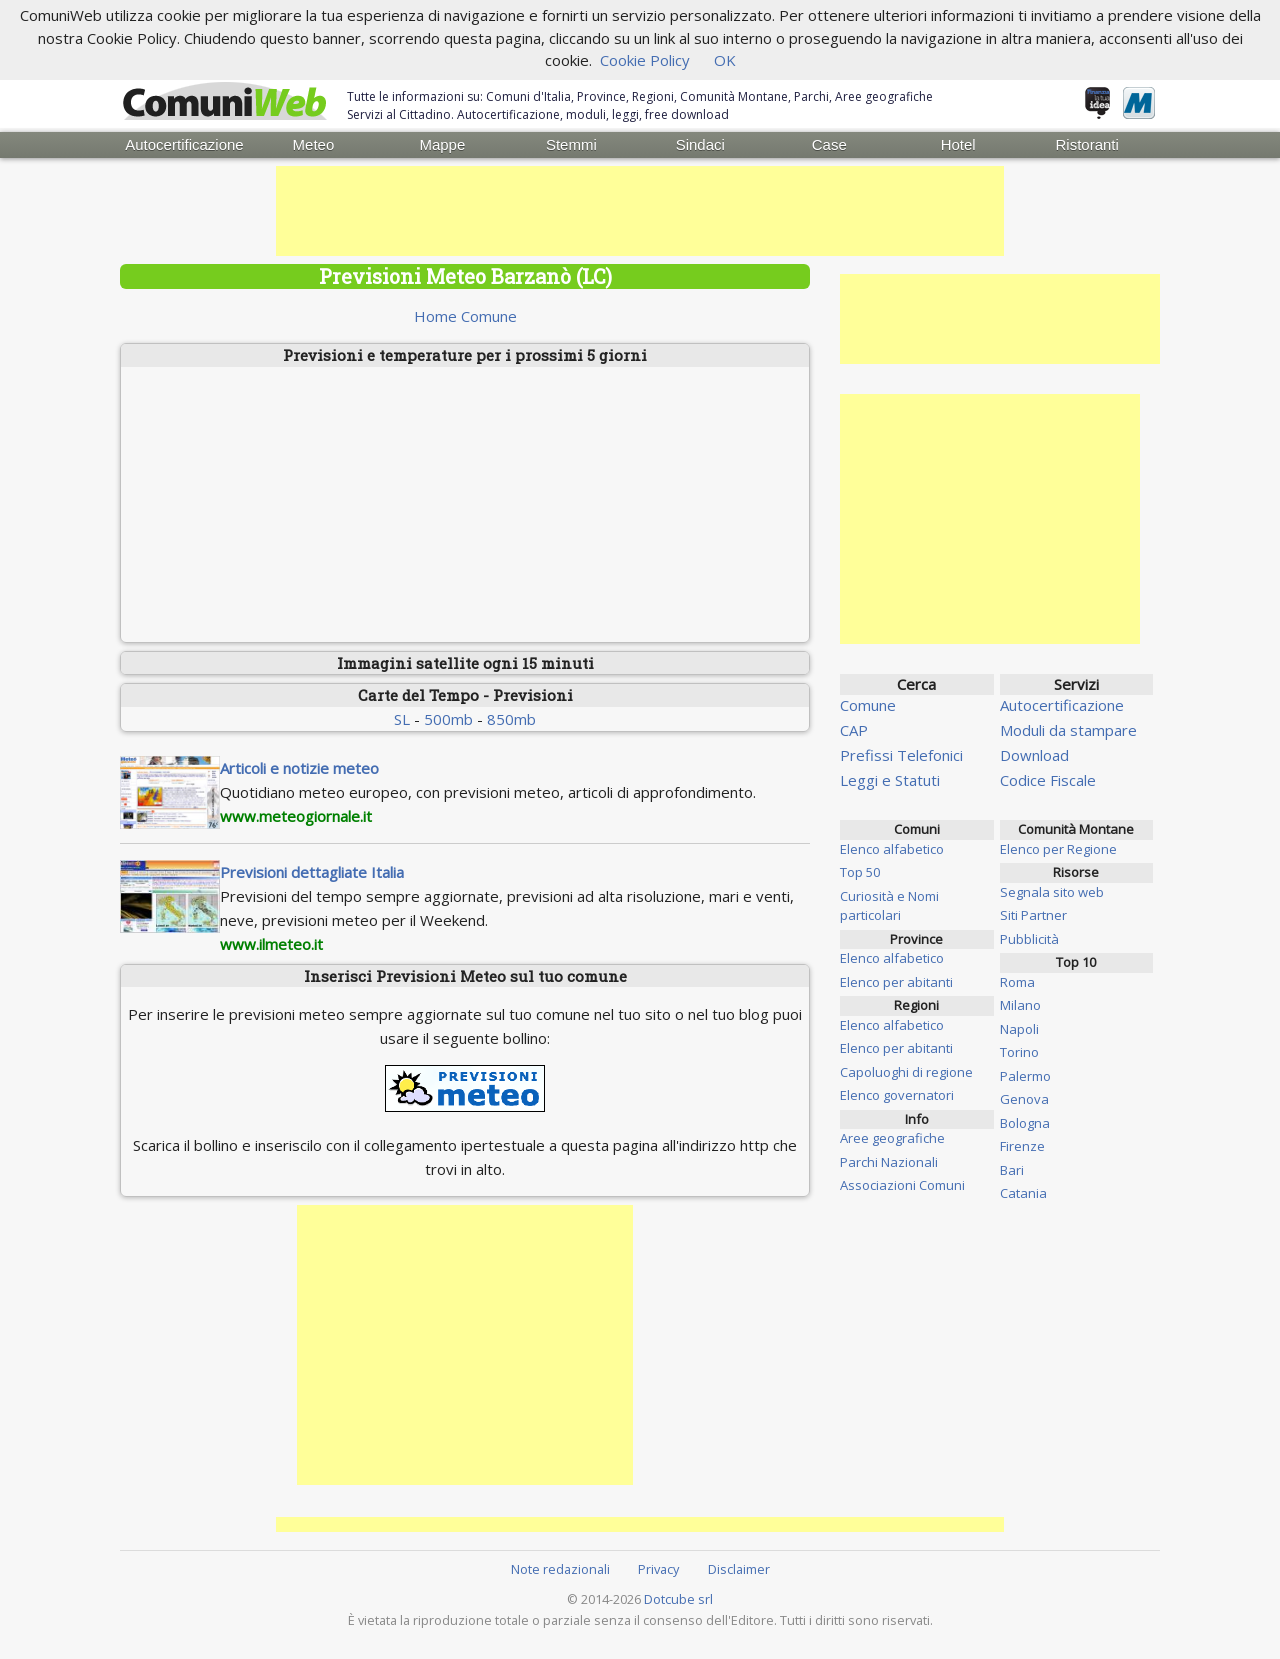  I want to click on Firenze, so click(1022, 1146).